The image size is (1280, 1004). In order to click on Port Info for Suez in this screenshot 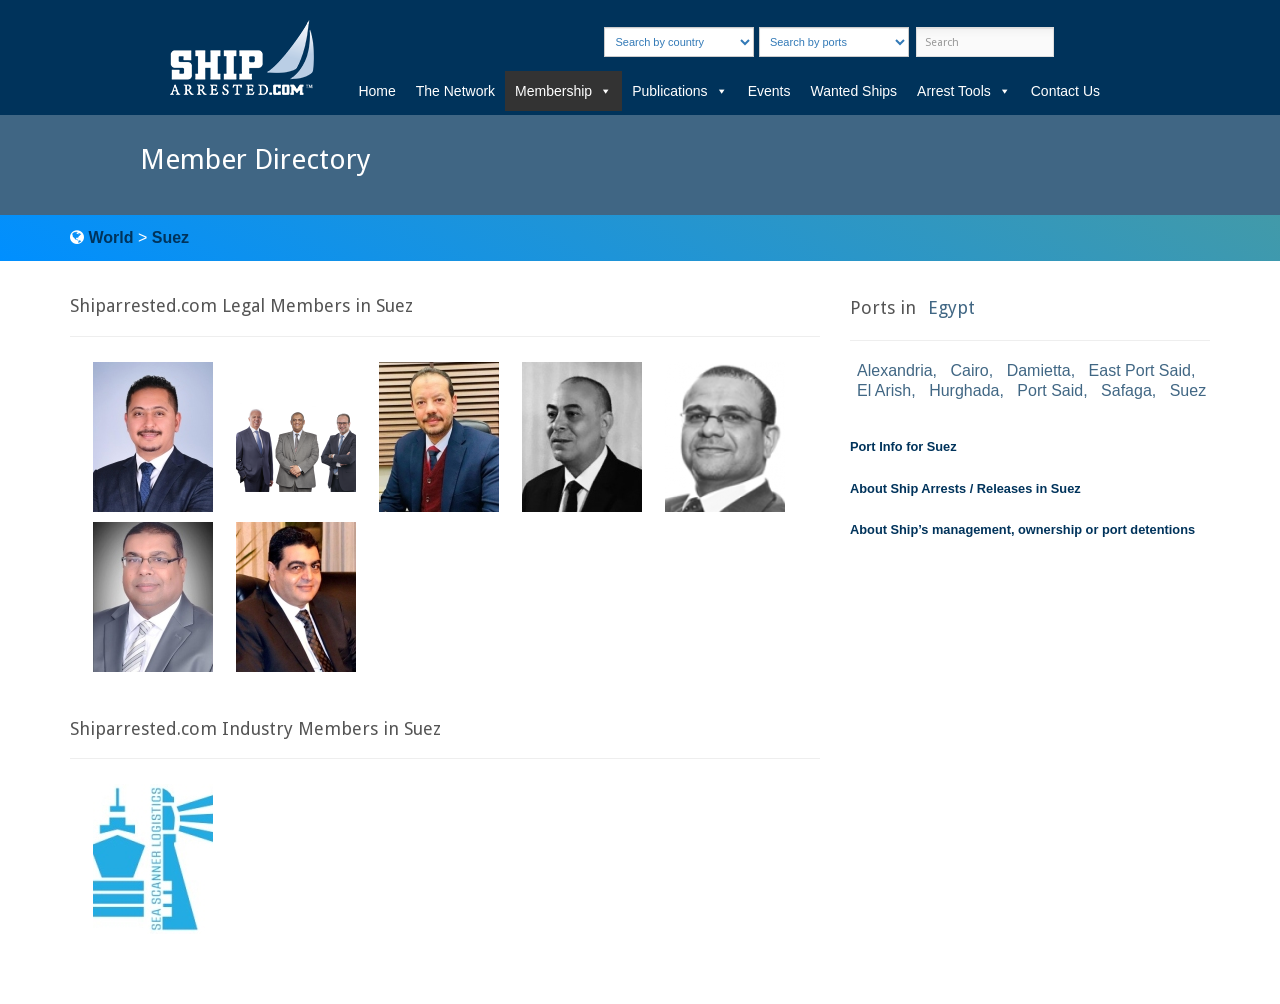, I will do `click(903, 446)`.